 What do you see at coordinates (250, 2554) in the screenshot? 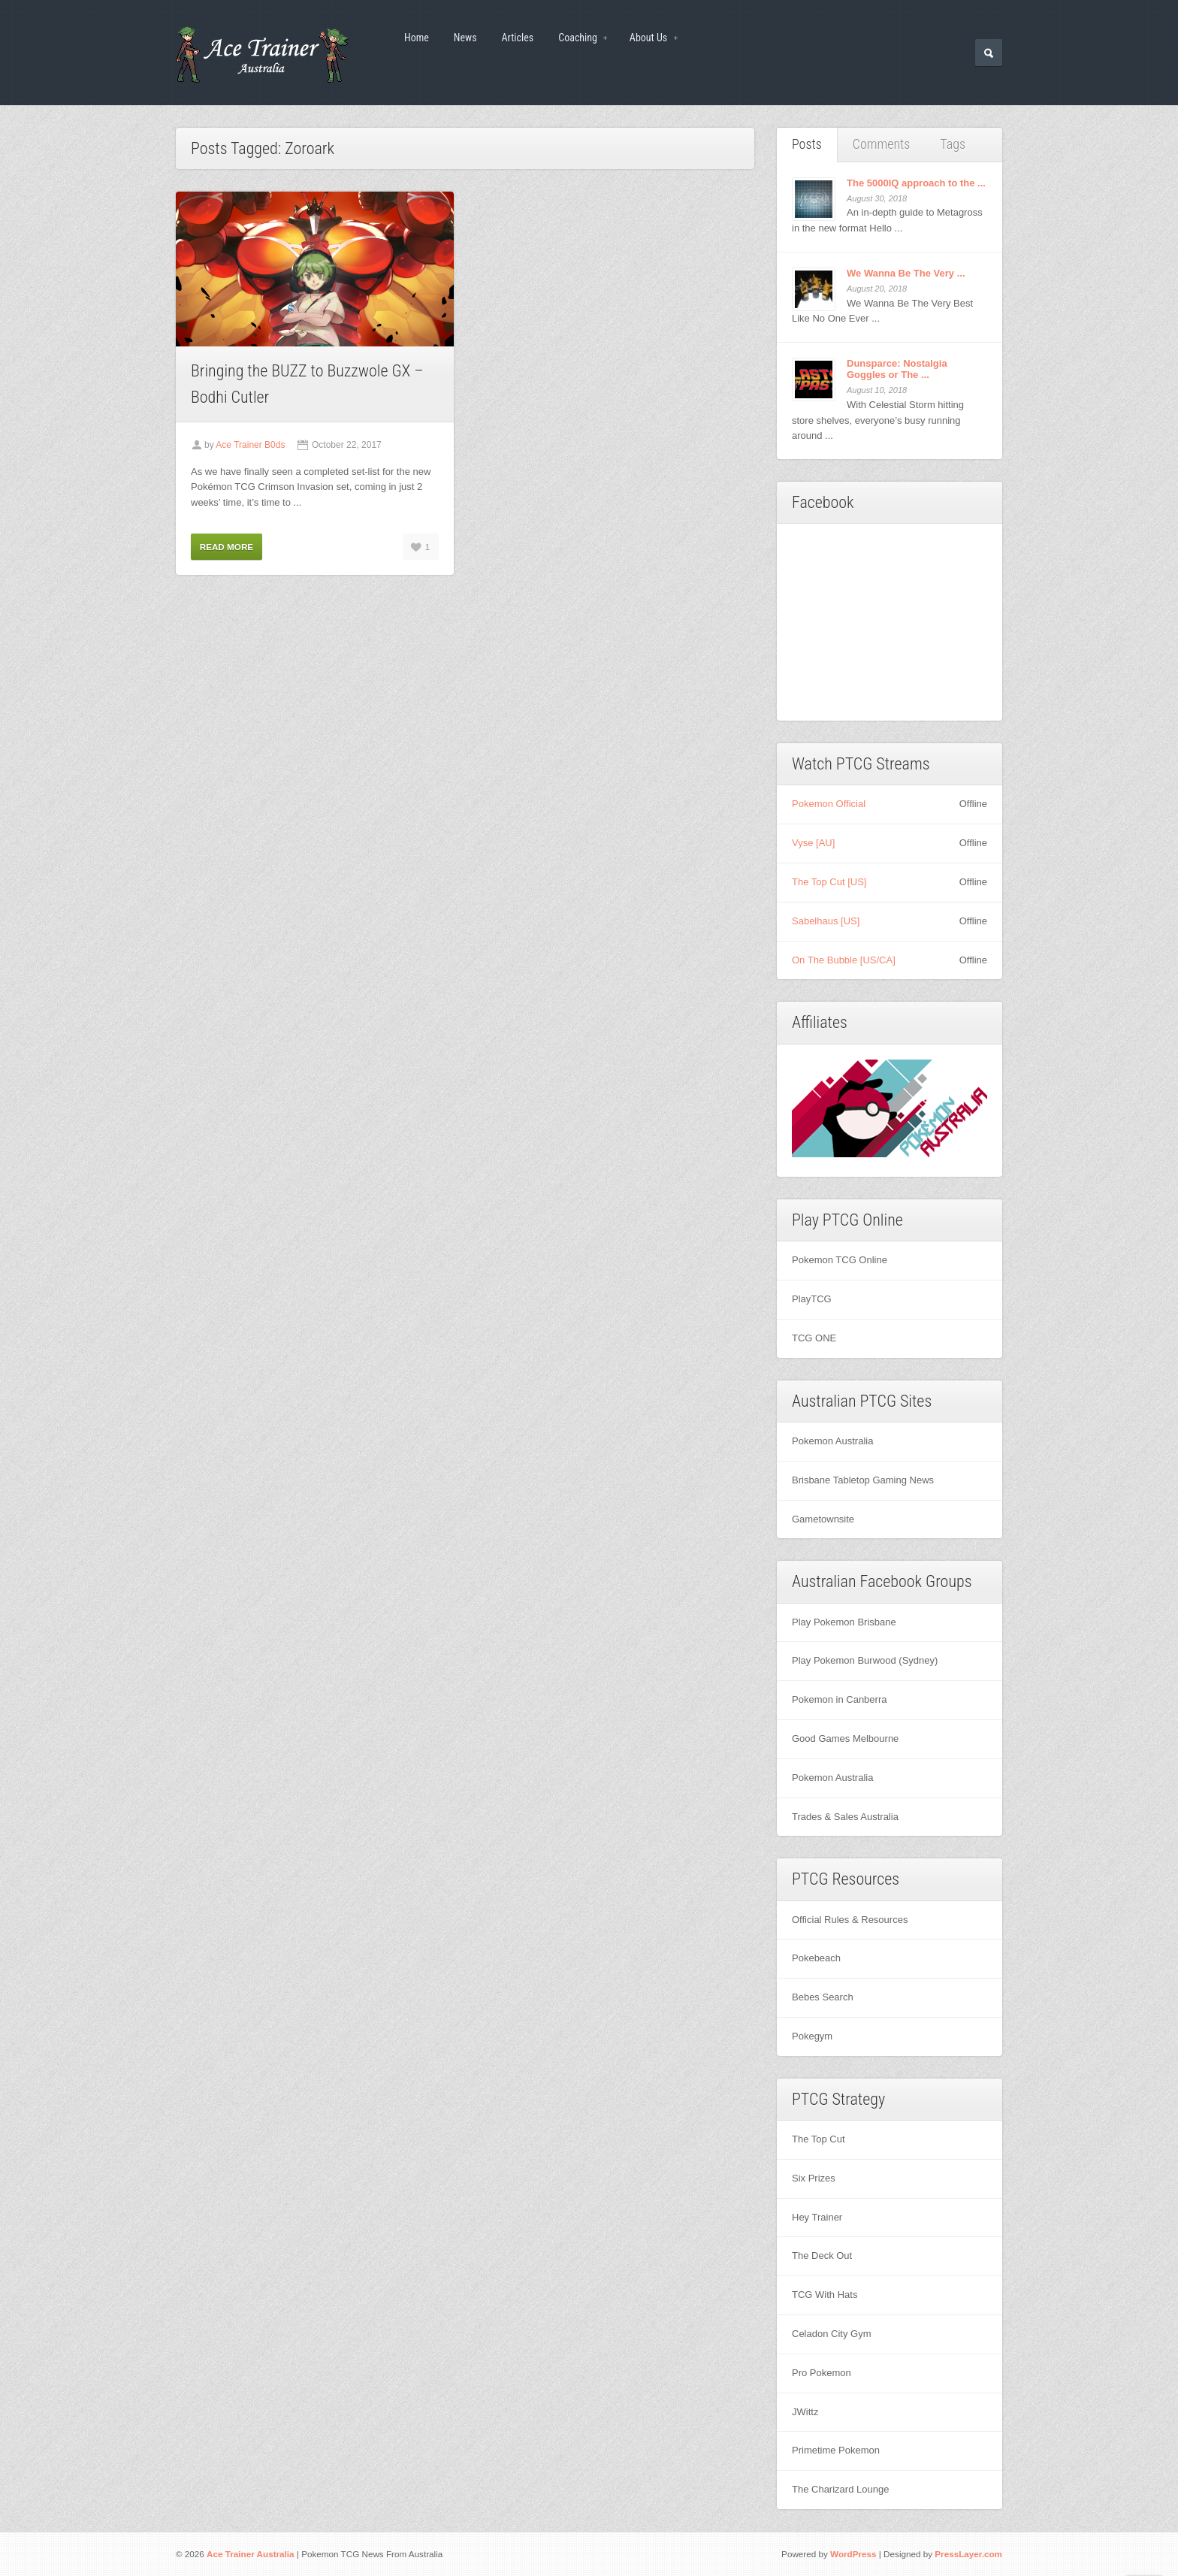
I see `Ace Trainer Australia` at bounding box center [250, 2554].